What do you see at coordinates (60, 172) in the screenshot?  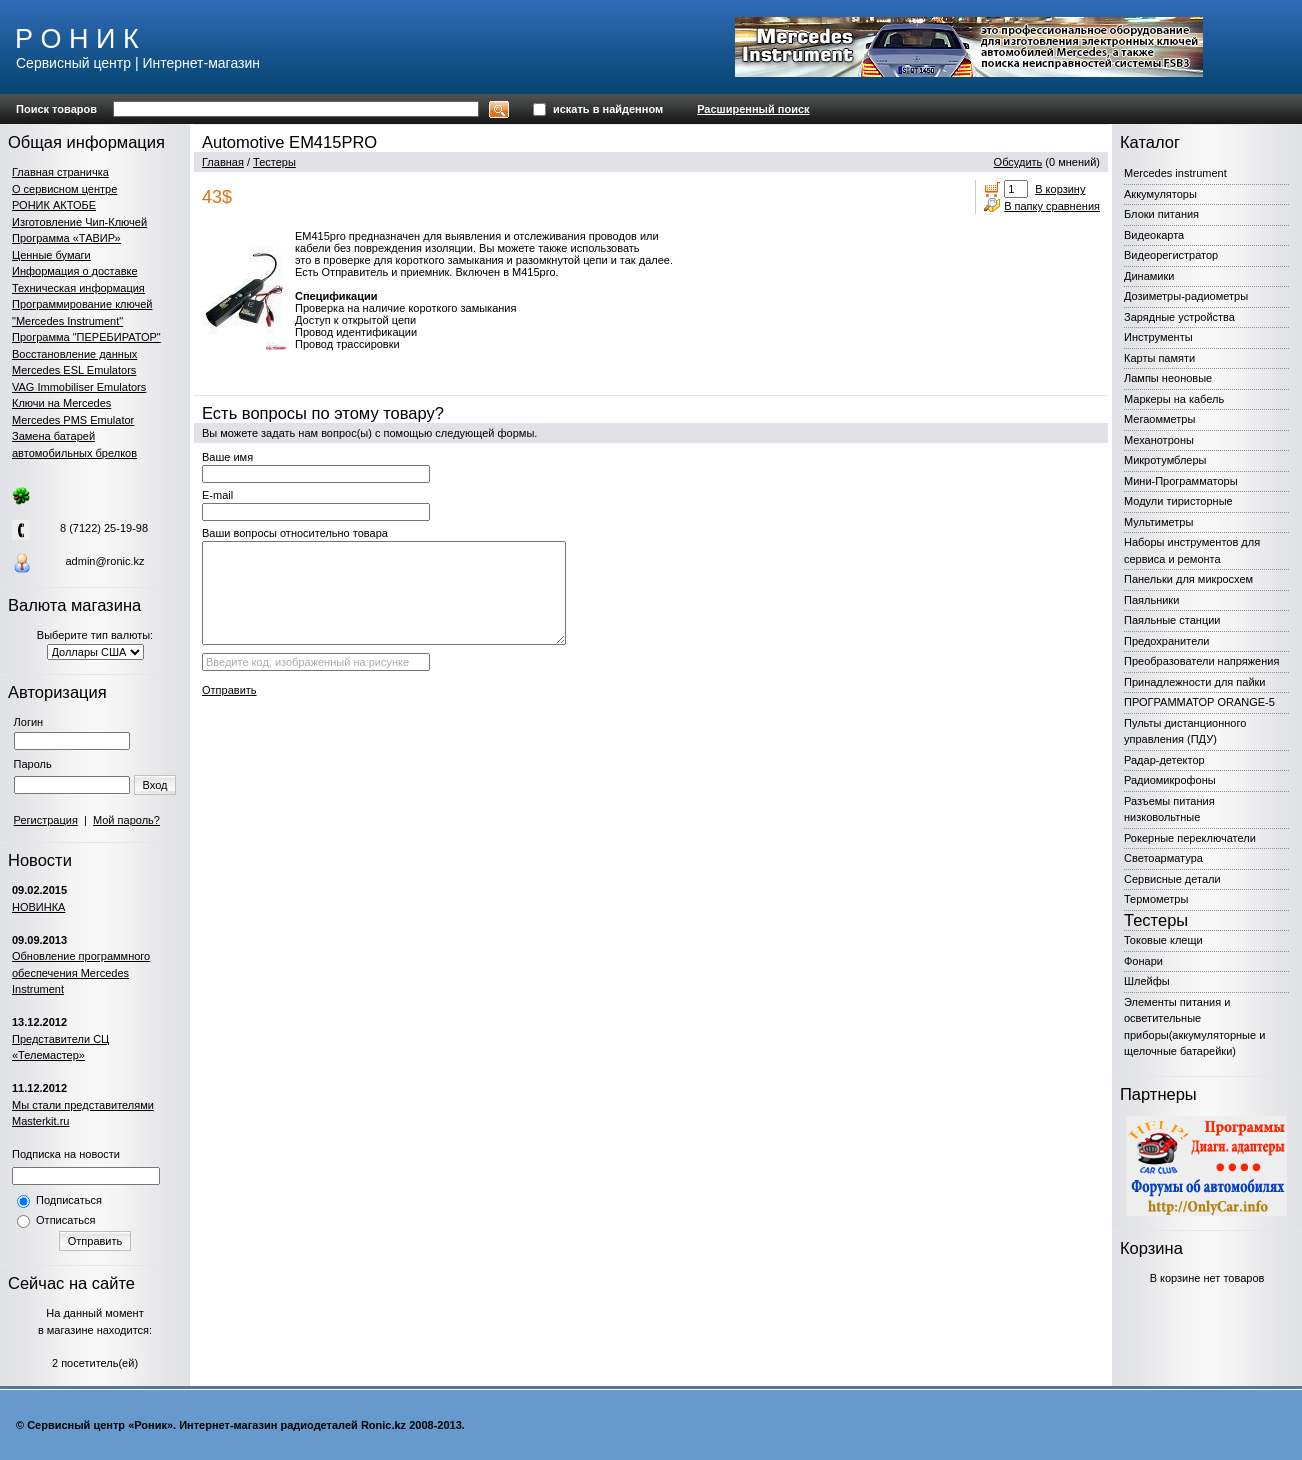 I see `Главная страничка` at bounding box center [60, 172].